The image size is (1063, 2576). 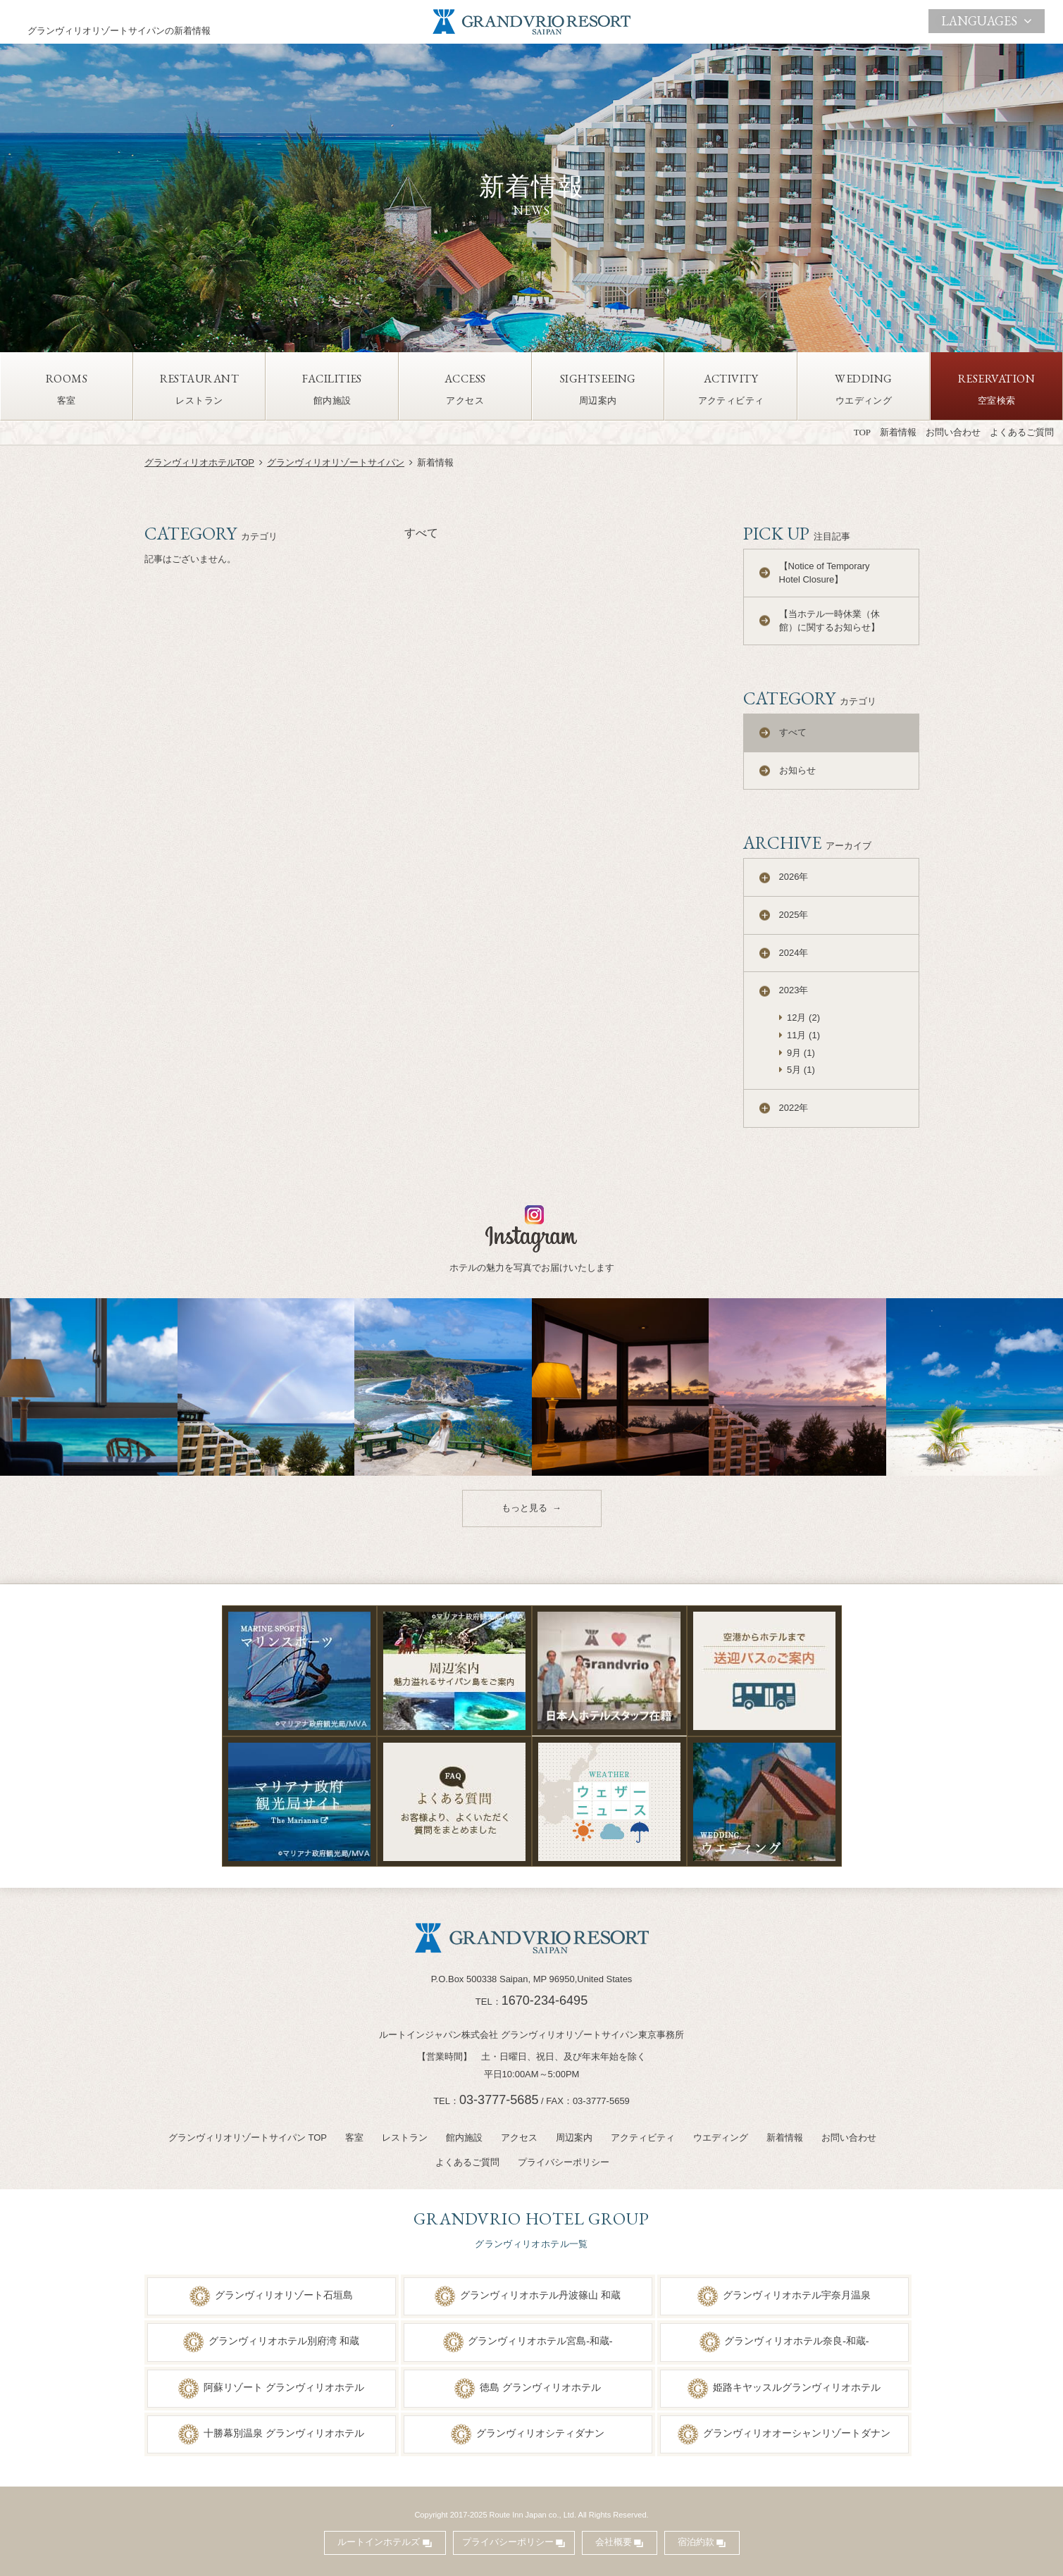 I want to click on 【Notice of Temporary Hotel Closure】, so click(x=824, y=573).